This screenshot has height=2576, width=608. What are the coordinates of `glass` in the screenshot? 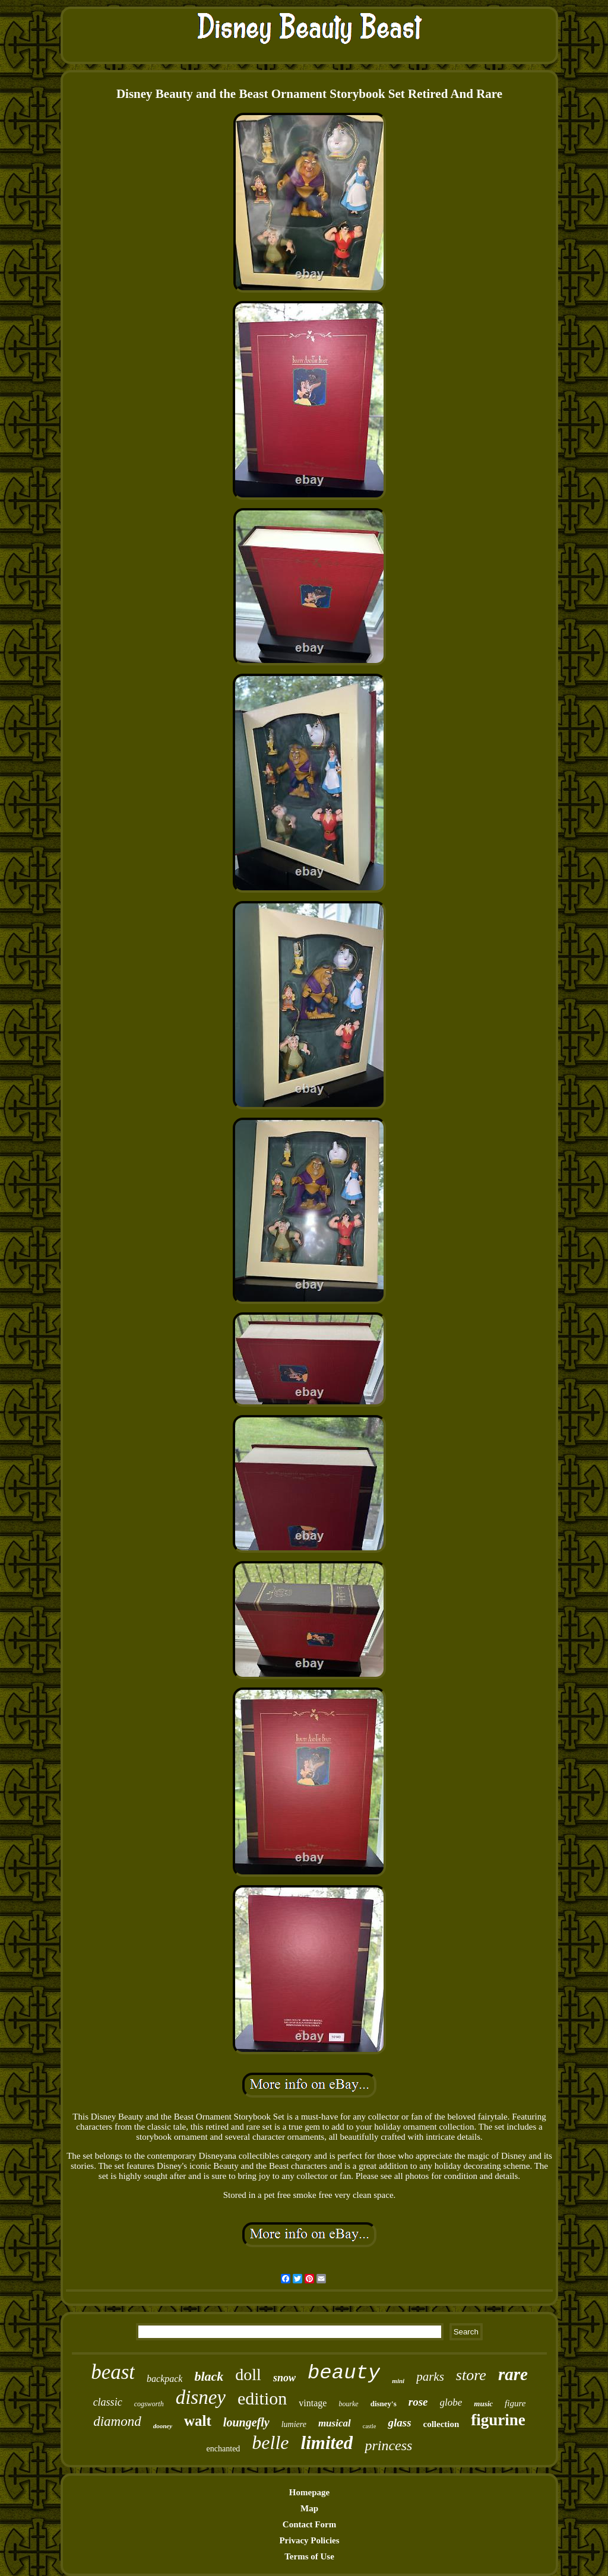 It's located at (399, 2422).